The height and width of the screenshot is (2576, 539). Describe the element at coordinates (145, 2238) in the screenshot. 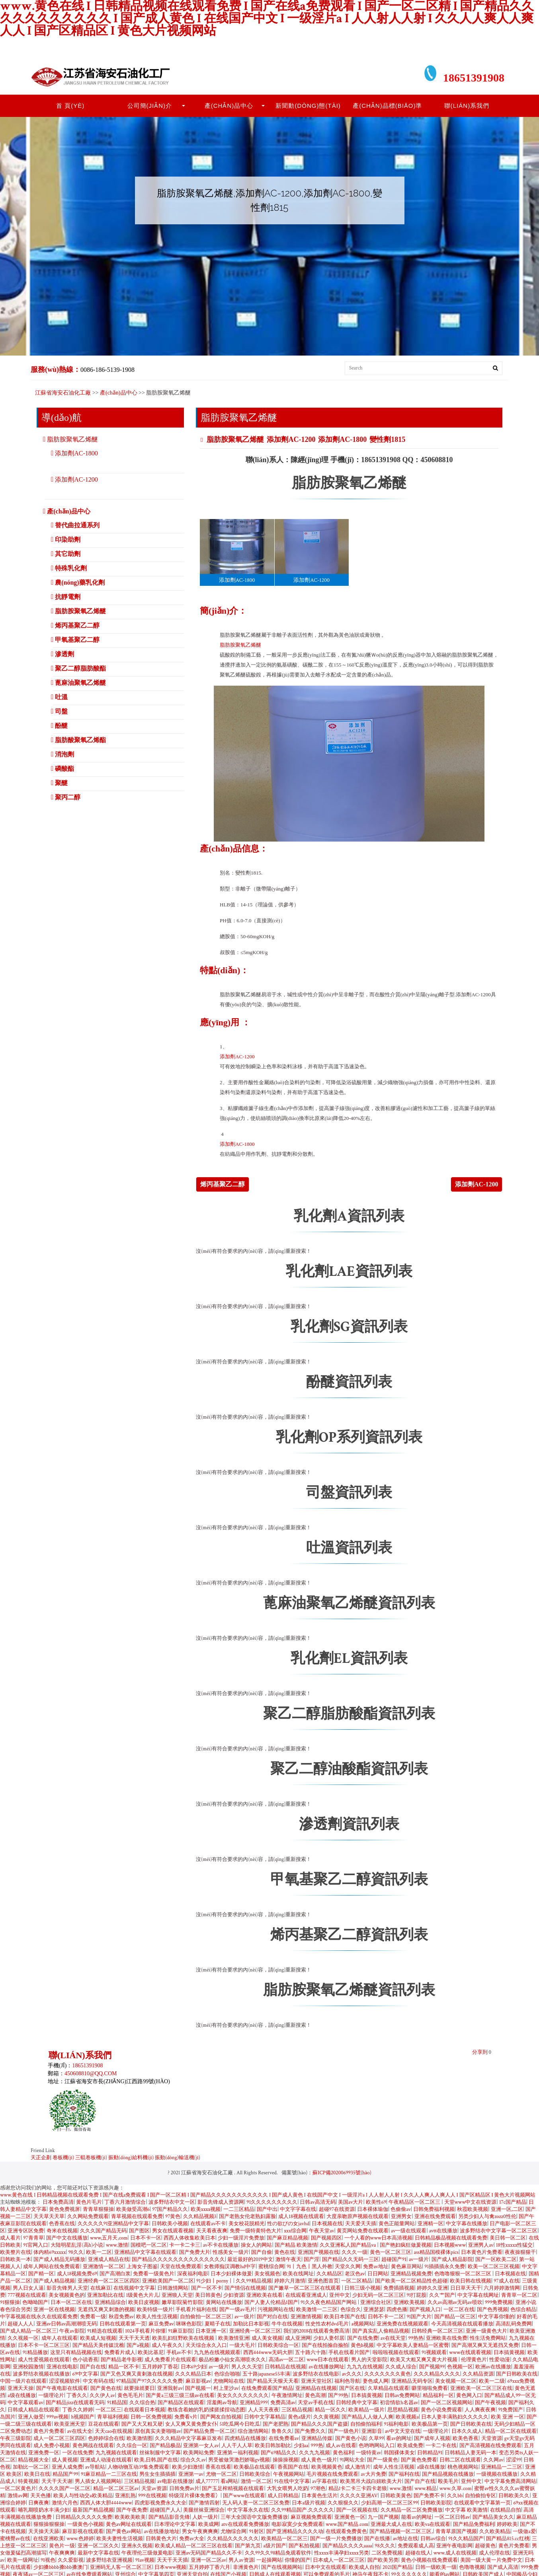

I see `日本不卡一区` at that location.